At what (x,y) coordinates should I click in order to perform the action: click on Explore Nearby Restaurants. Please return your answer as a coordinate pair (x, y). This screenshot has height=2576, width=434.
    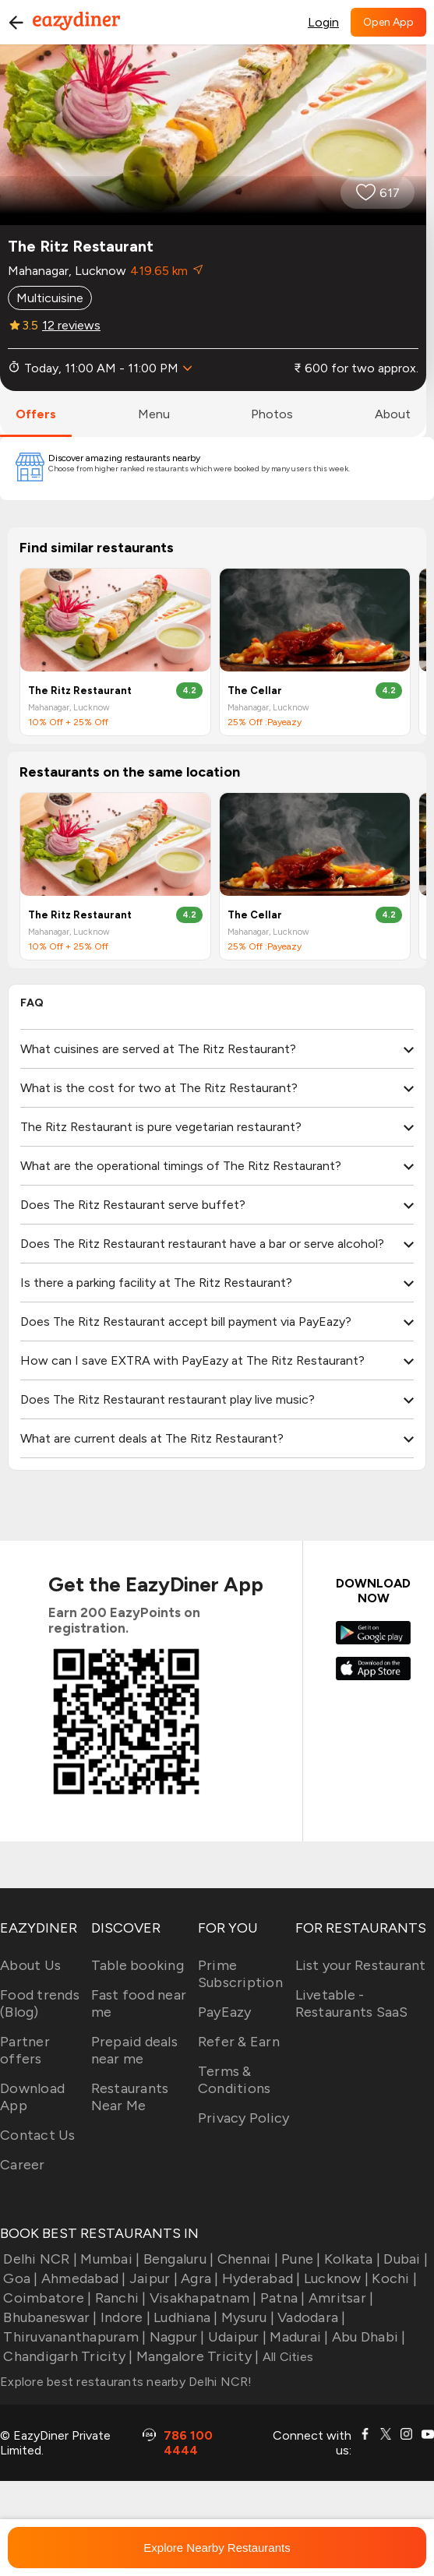
    Looking at the image, I should click on (216, 2547).